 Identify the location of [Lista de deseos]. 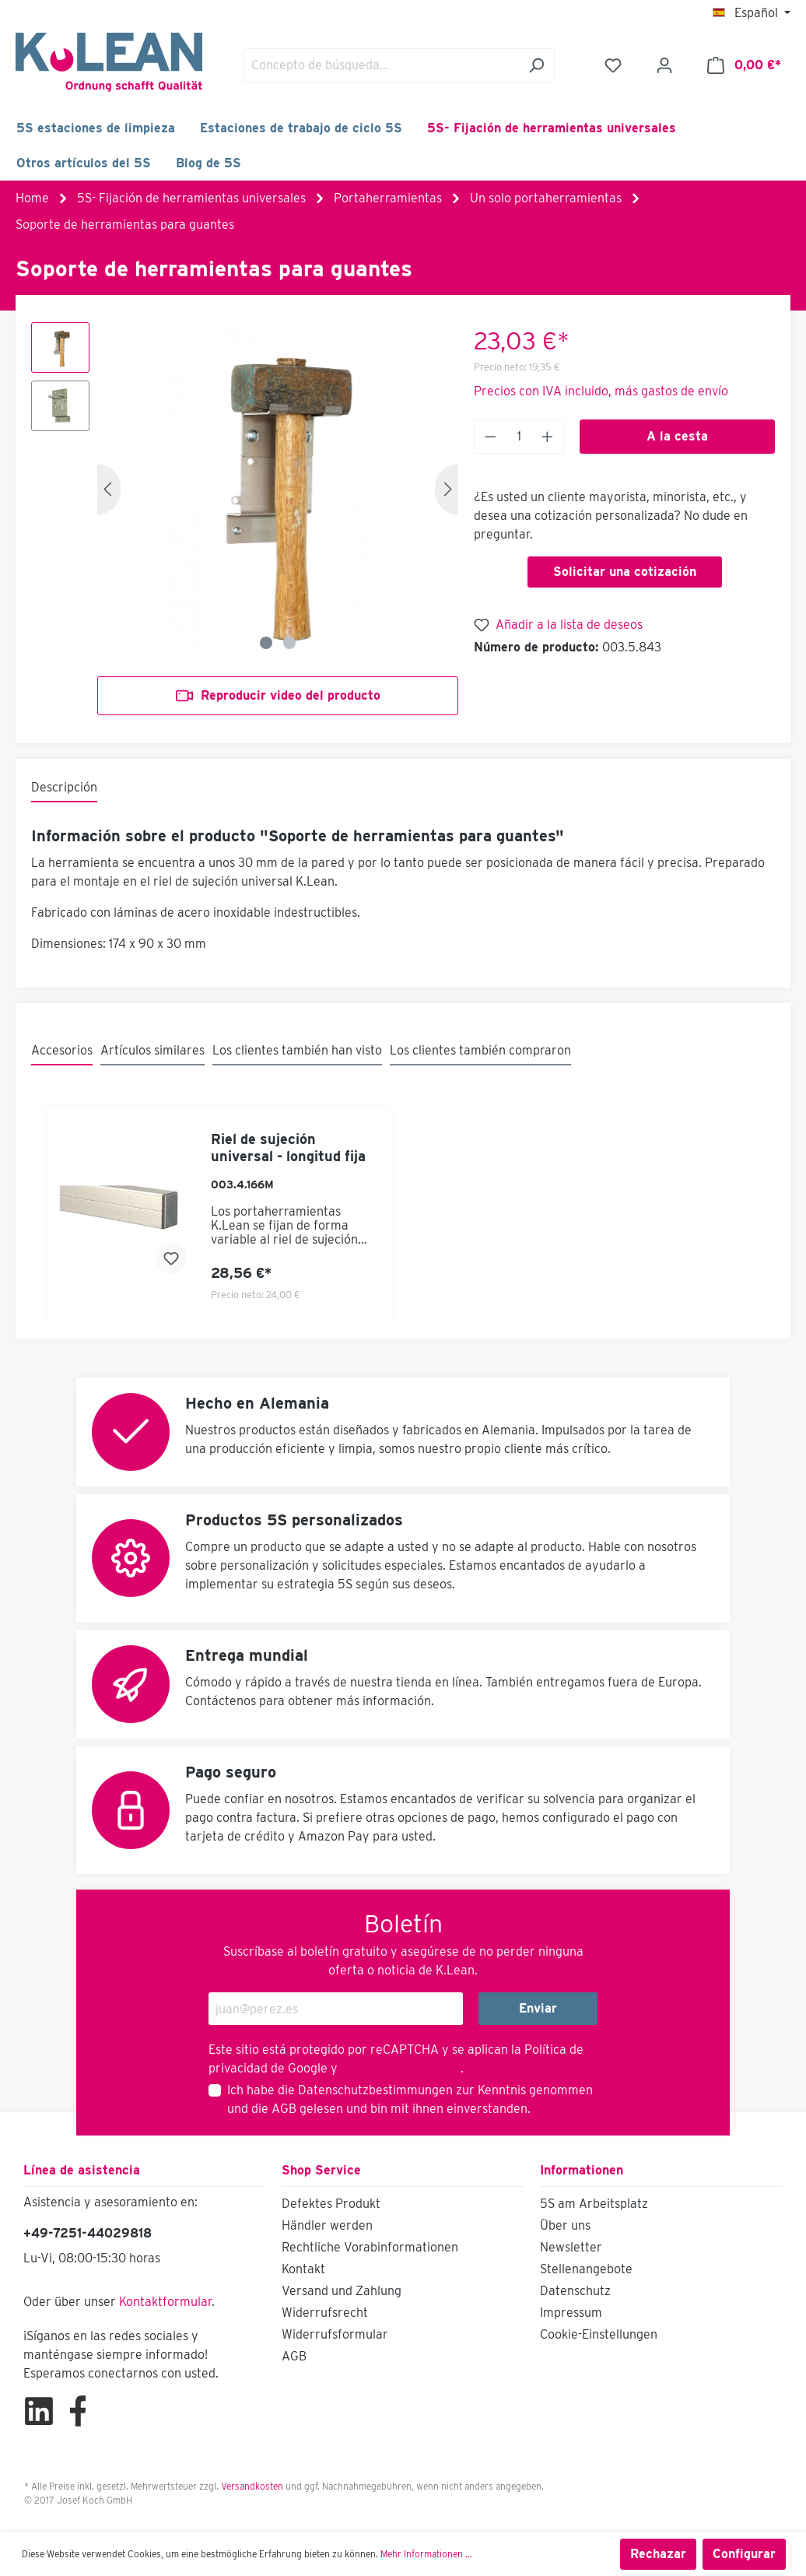
(613, 65).